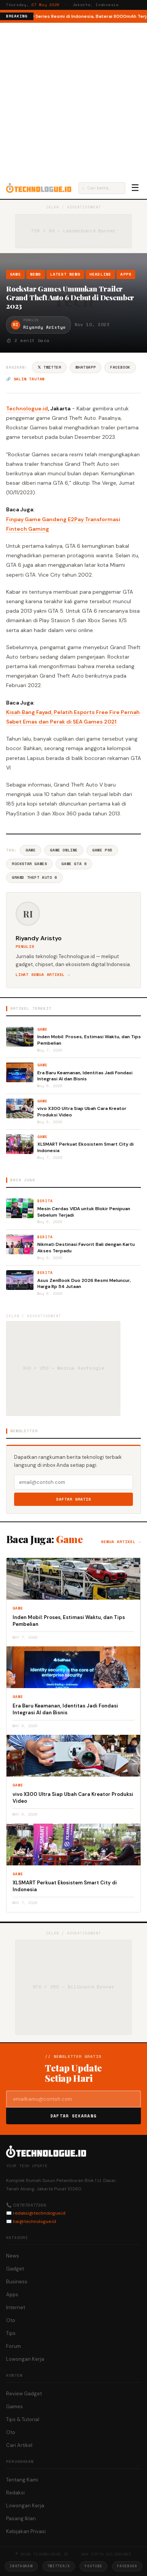 Image resolution: width=147 pixels, height=2576 pixels. Describe the element at coordinates (34, 877) in the screenshot. I see `Grand Theft Auto 6` at that location.